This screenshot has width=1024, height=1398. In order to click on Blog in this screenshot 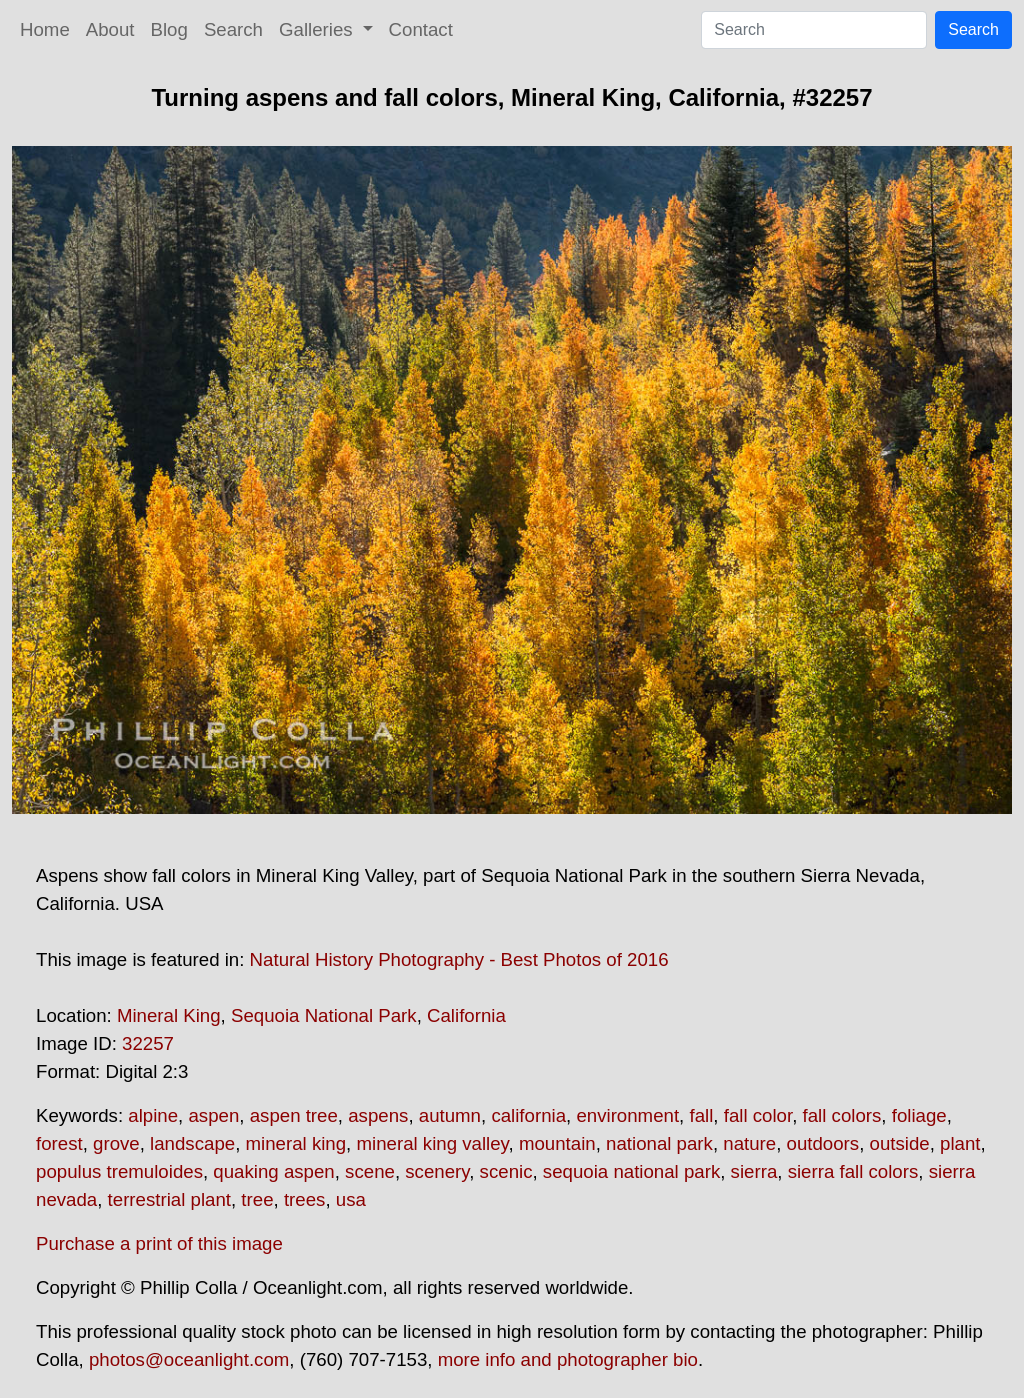, I will do `click(169, 29)`.